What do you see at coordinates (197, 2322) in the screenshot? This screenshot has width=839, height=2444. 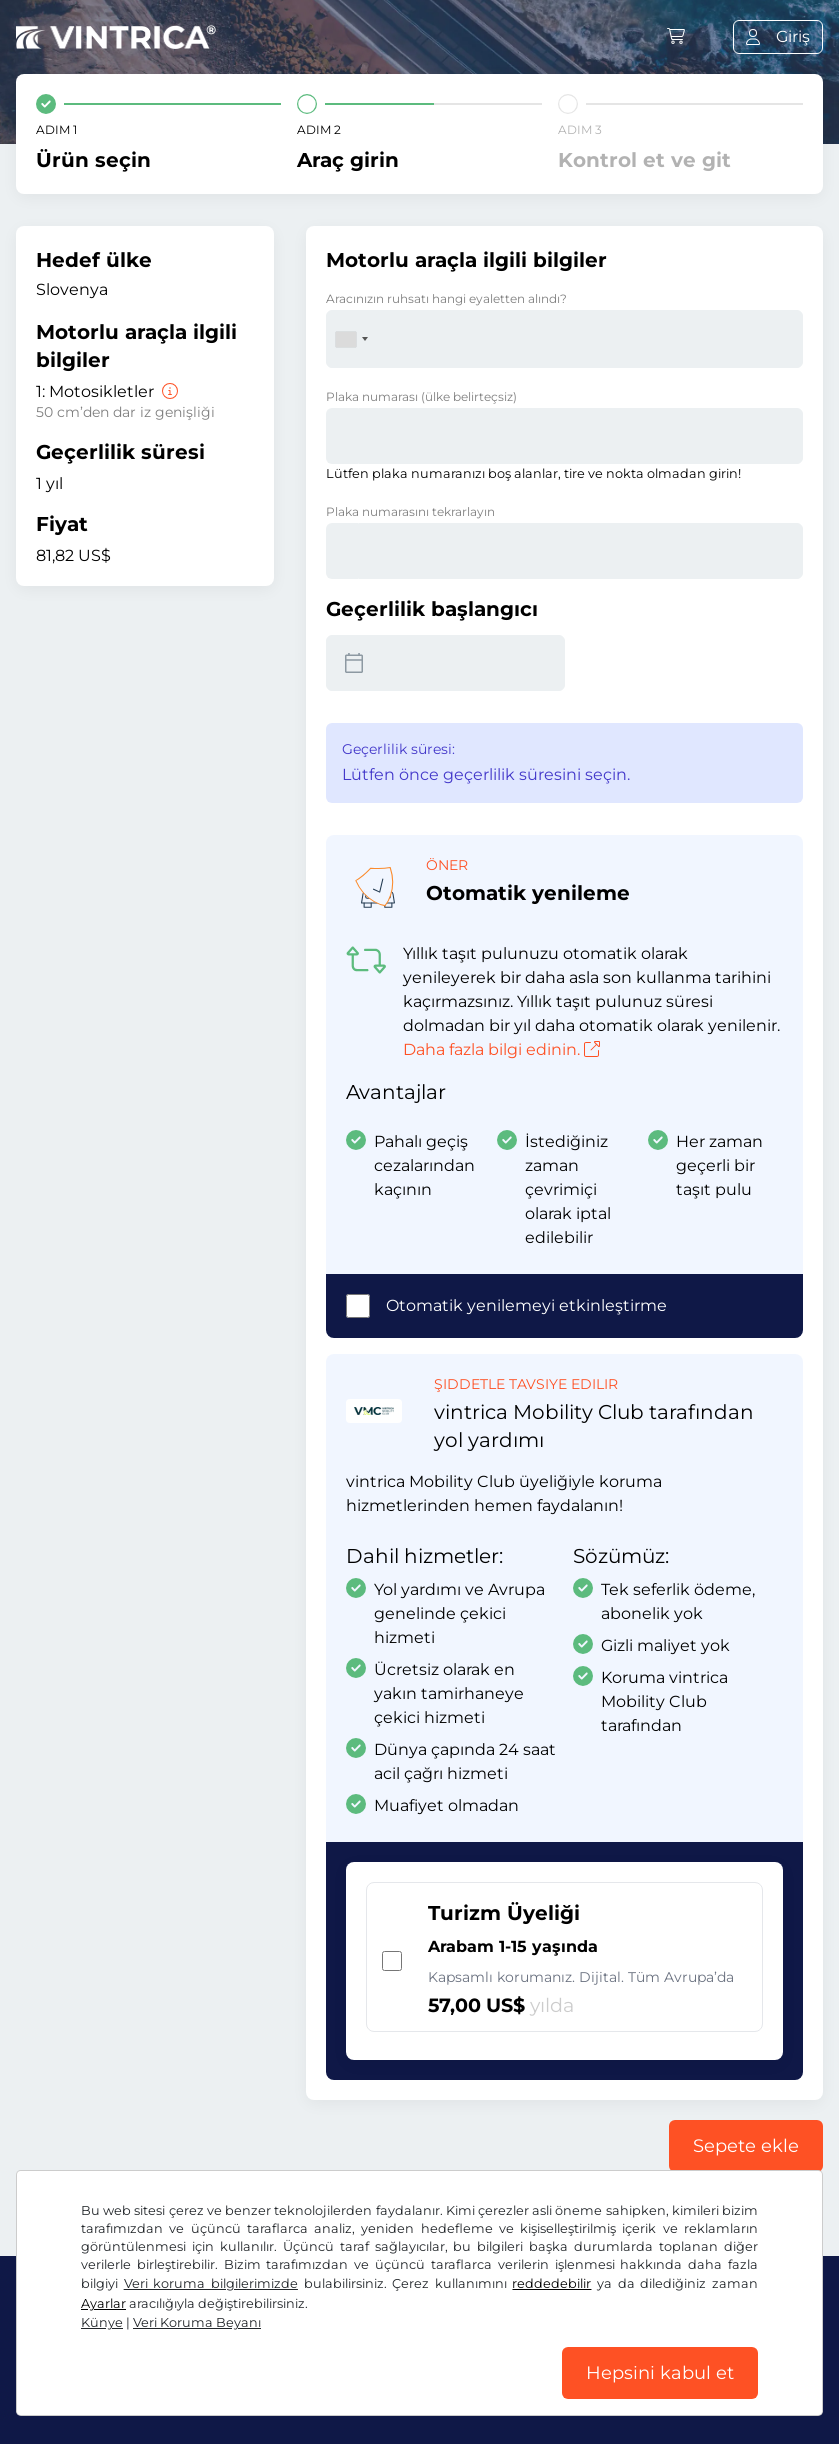 I see `Veri Koruma Beyanı` at bounding box center [197, 2322].